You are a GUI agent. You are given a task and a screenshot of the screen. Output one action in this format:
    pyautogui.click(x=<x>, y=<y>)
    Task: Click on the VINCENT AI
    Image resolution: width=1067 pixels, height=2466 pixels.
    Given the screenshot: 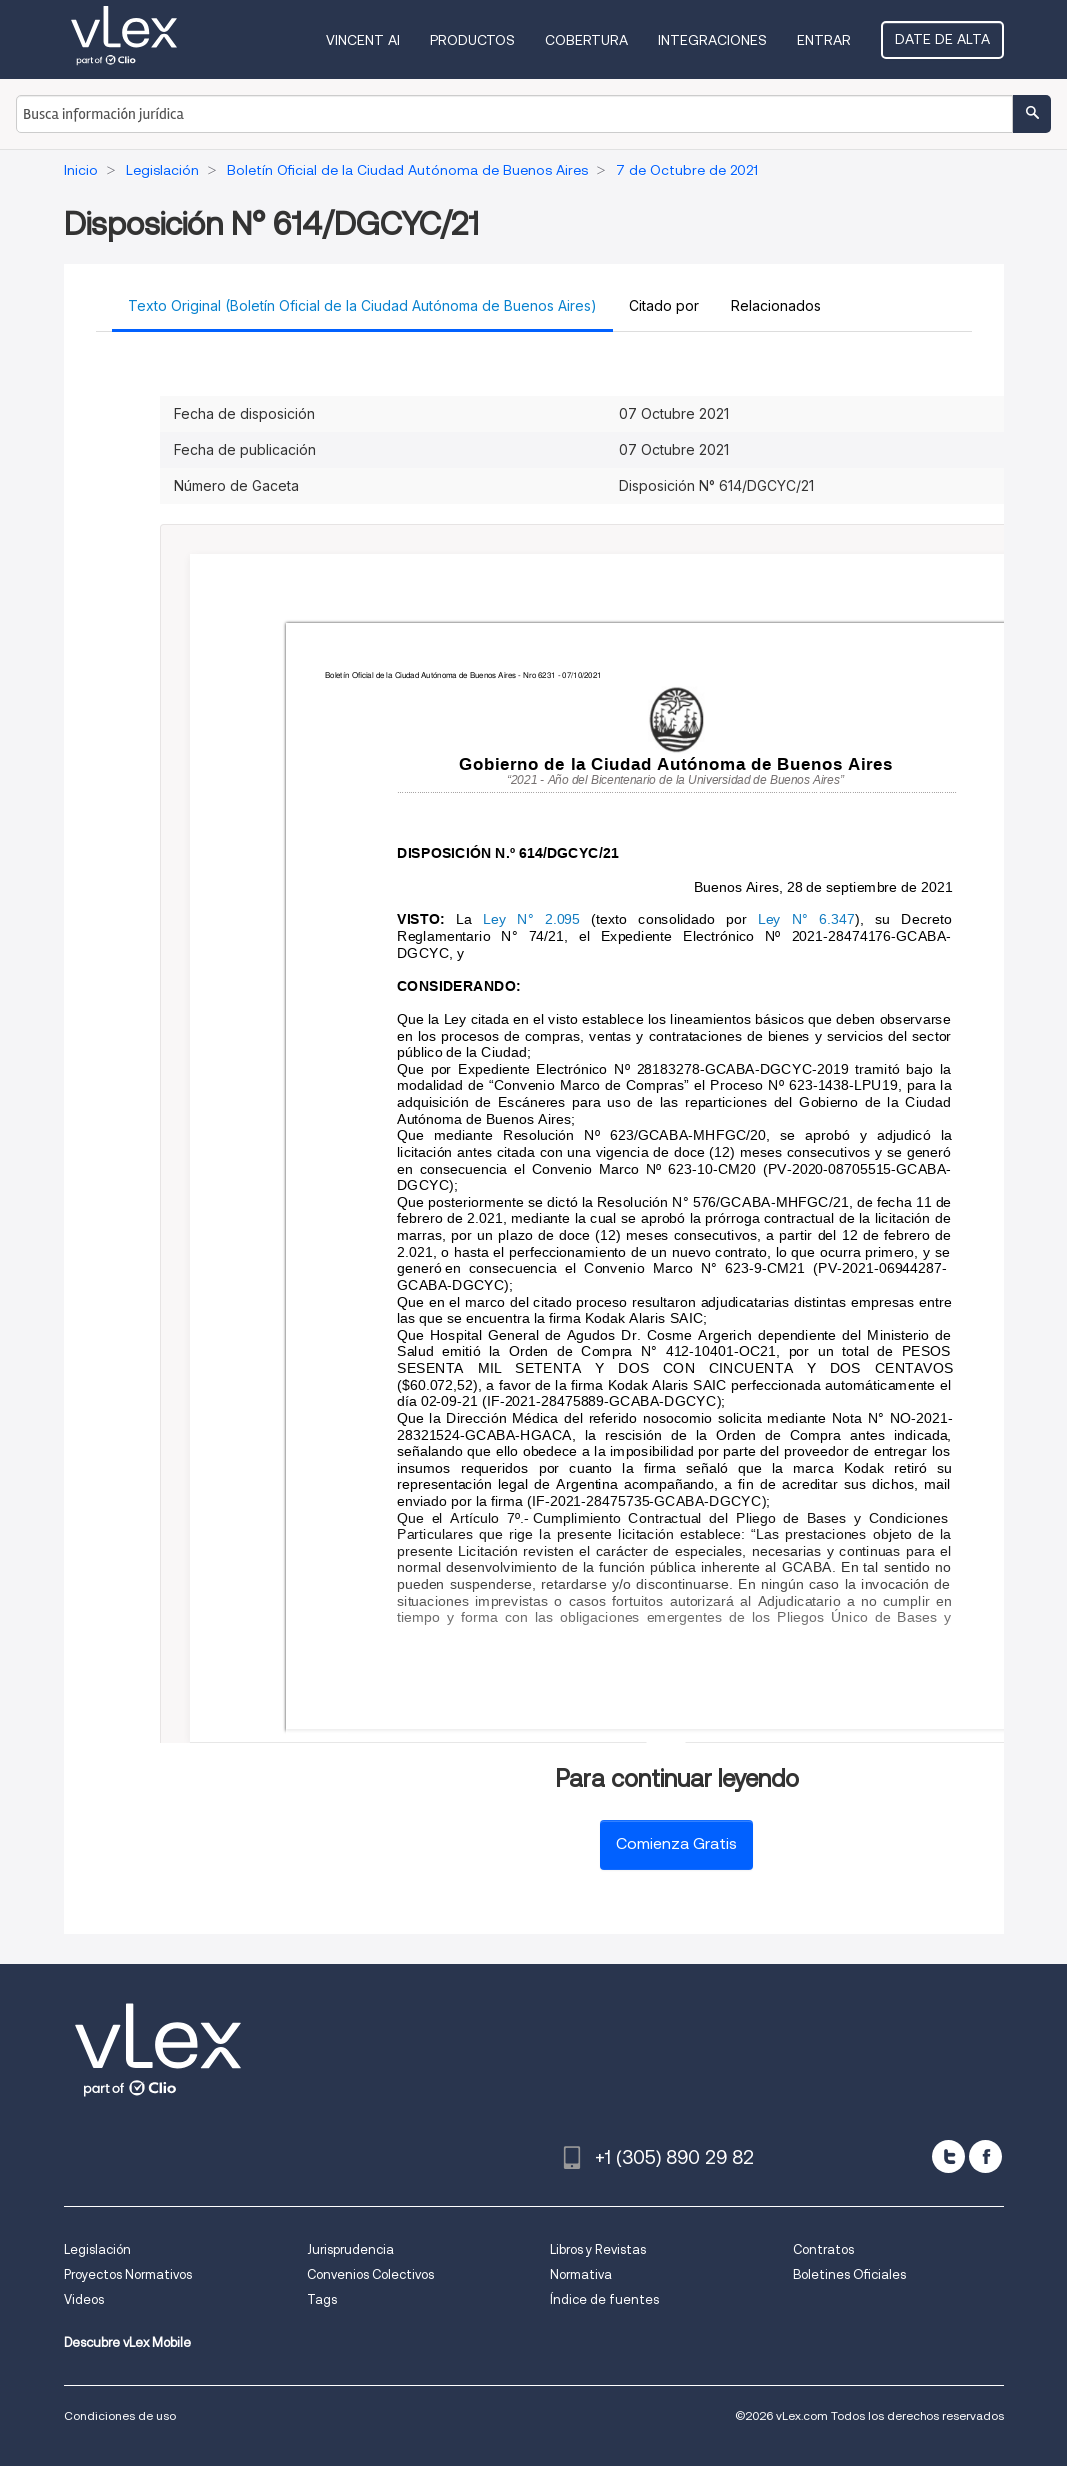 What is the action you would take?
    pyautogui.click(x=363, y=40)
    